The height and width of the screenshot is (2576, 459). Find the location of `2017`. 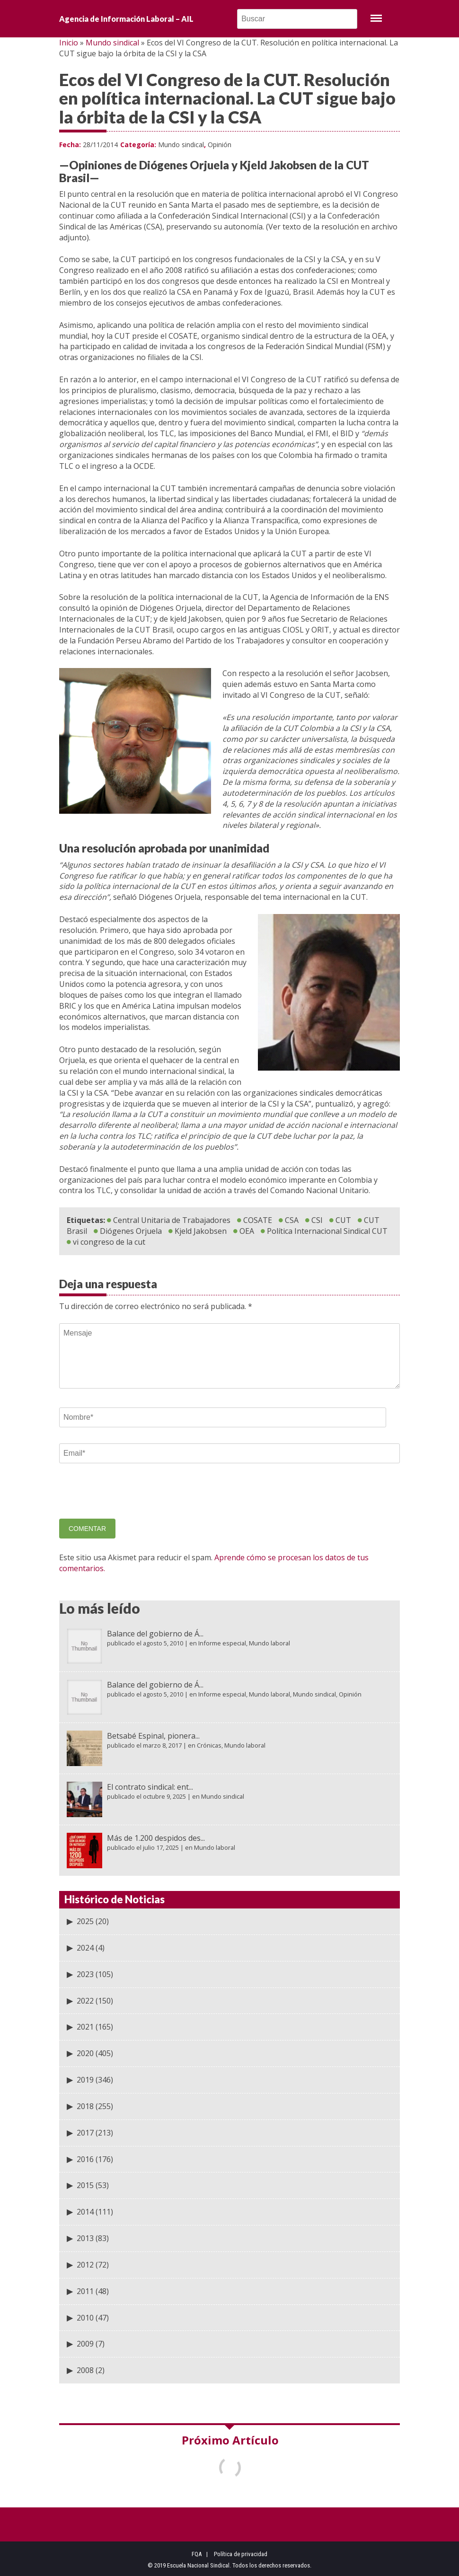

2017 is located at coordinates (85, 2133).